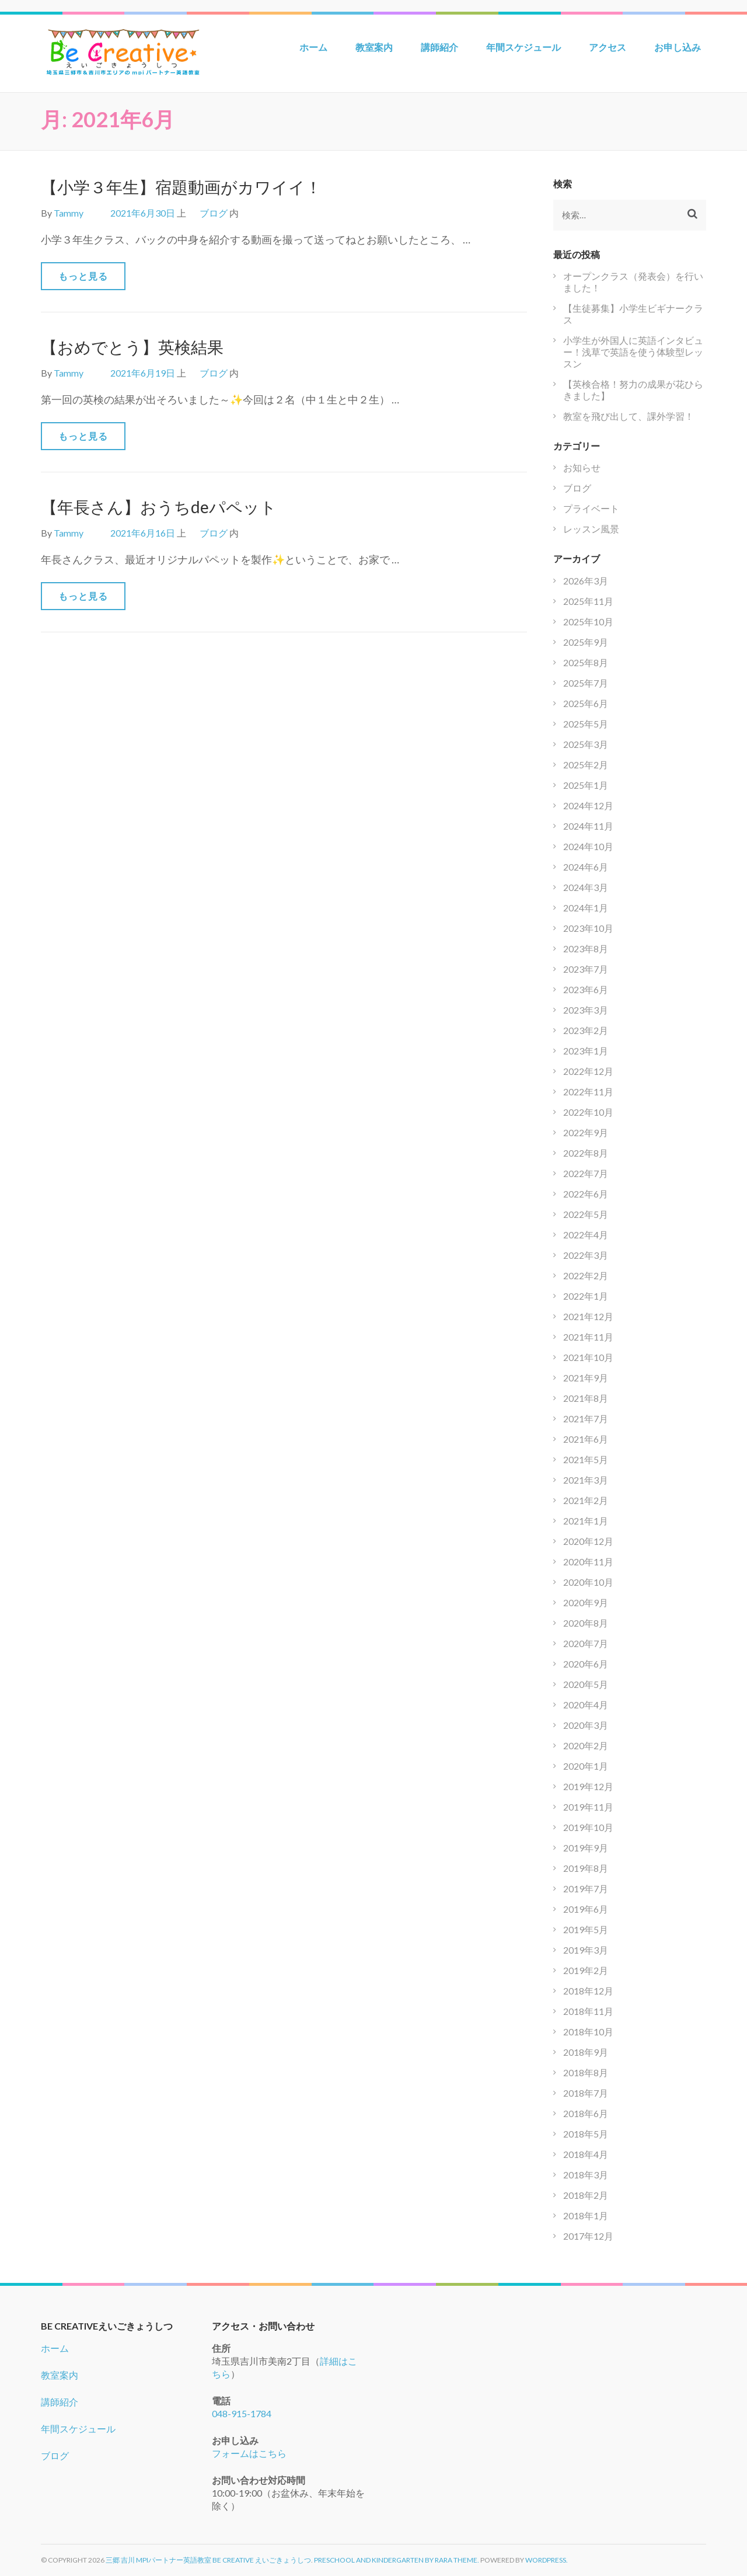 This screenshot has height=2576, width=747. I want to click on 2023年6月, so click(585, 989).